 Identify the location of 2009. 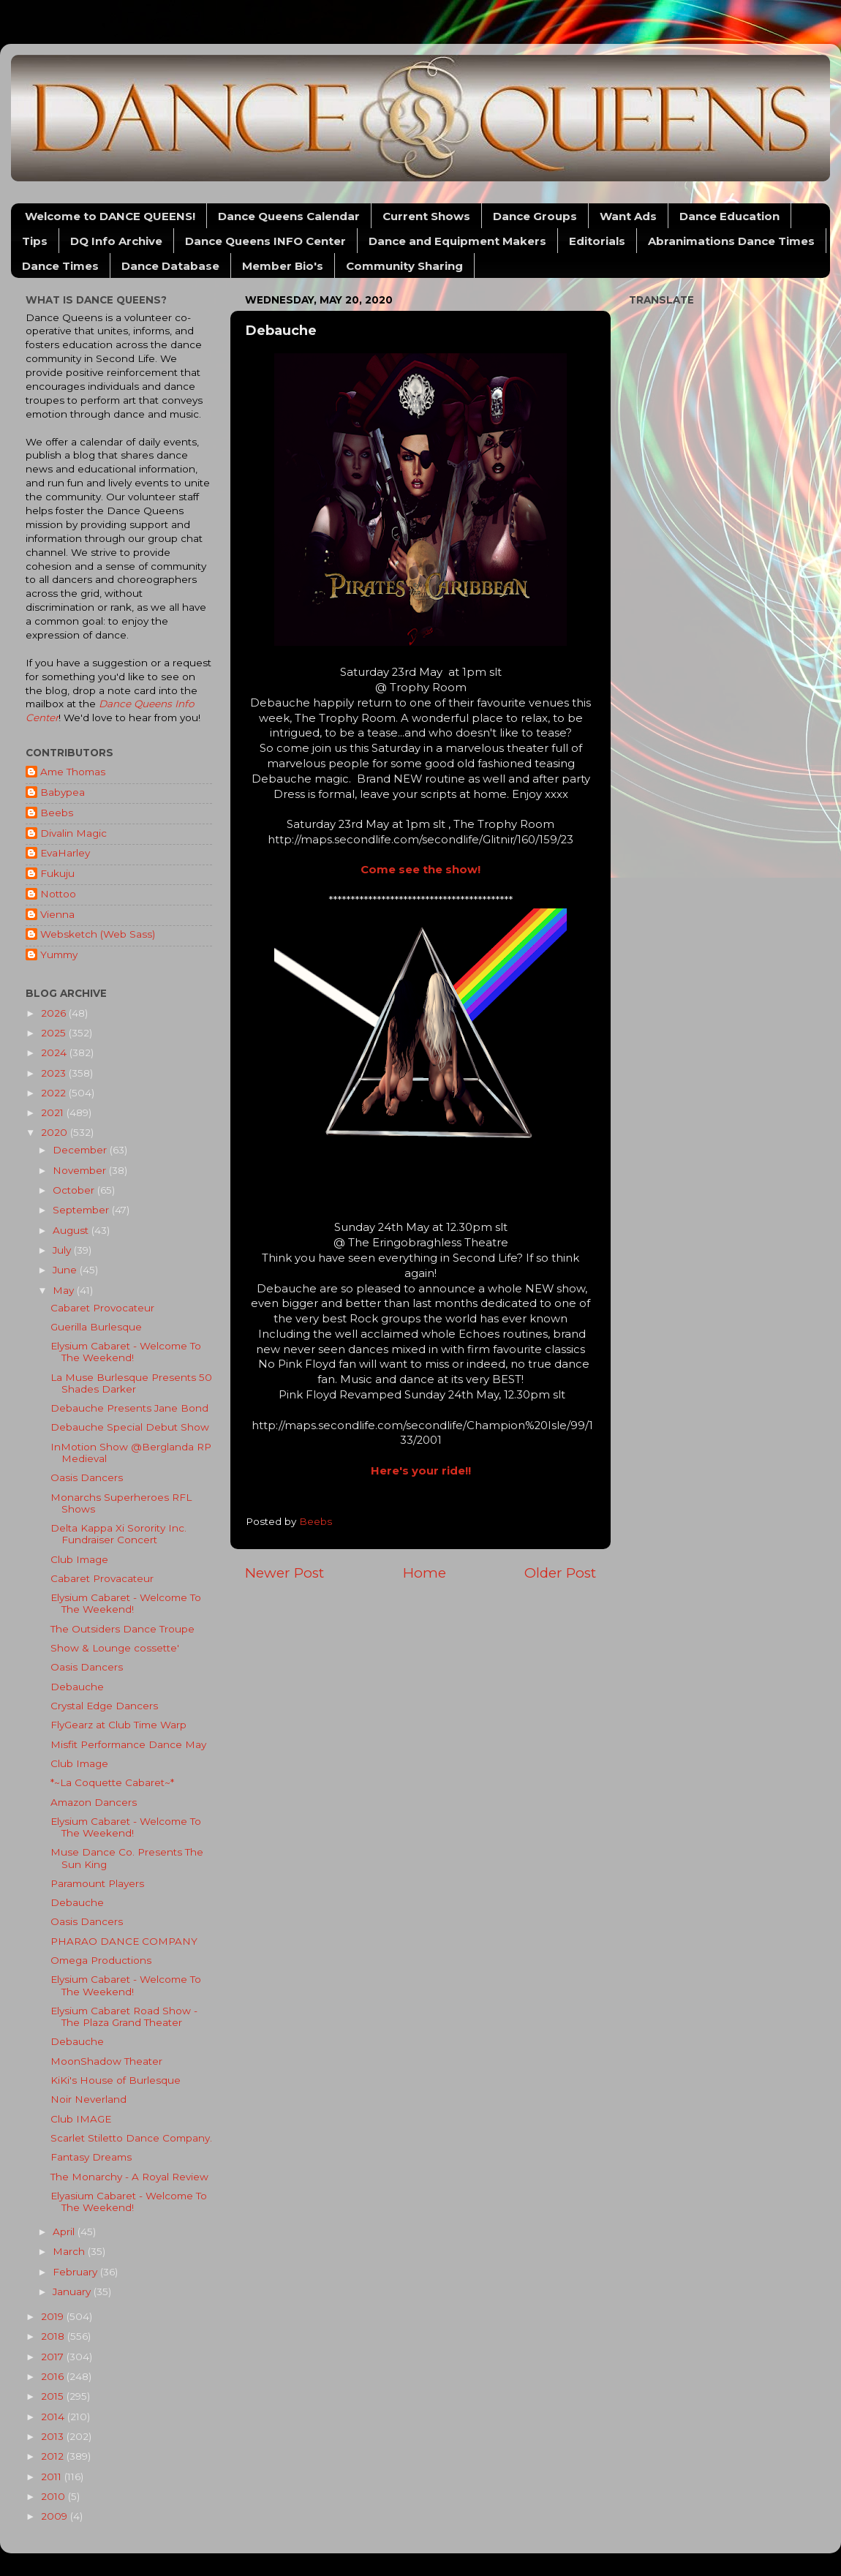
(55, 2516).